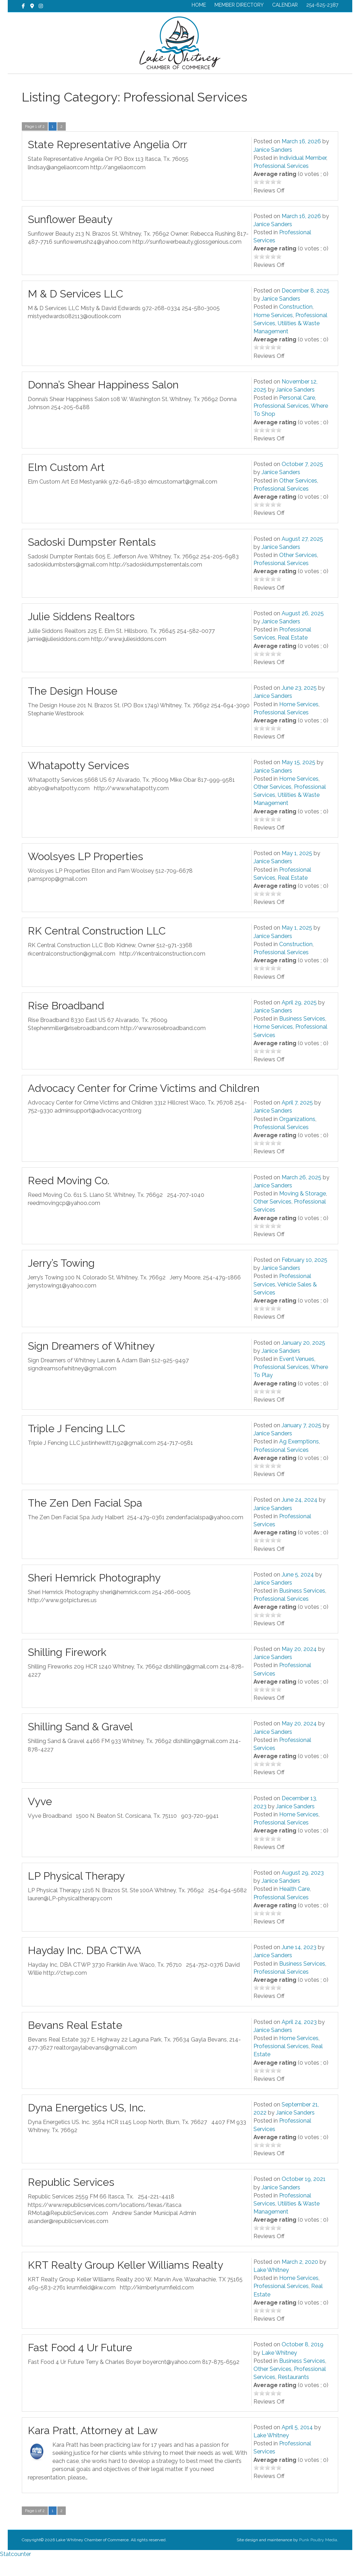 This screenshot has height=2576, width=360. Describe the element at coordinates (199, 5) in the screenshot. I see `HOME` at that location.